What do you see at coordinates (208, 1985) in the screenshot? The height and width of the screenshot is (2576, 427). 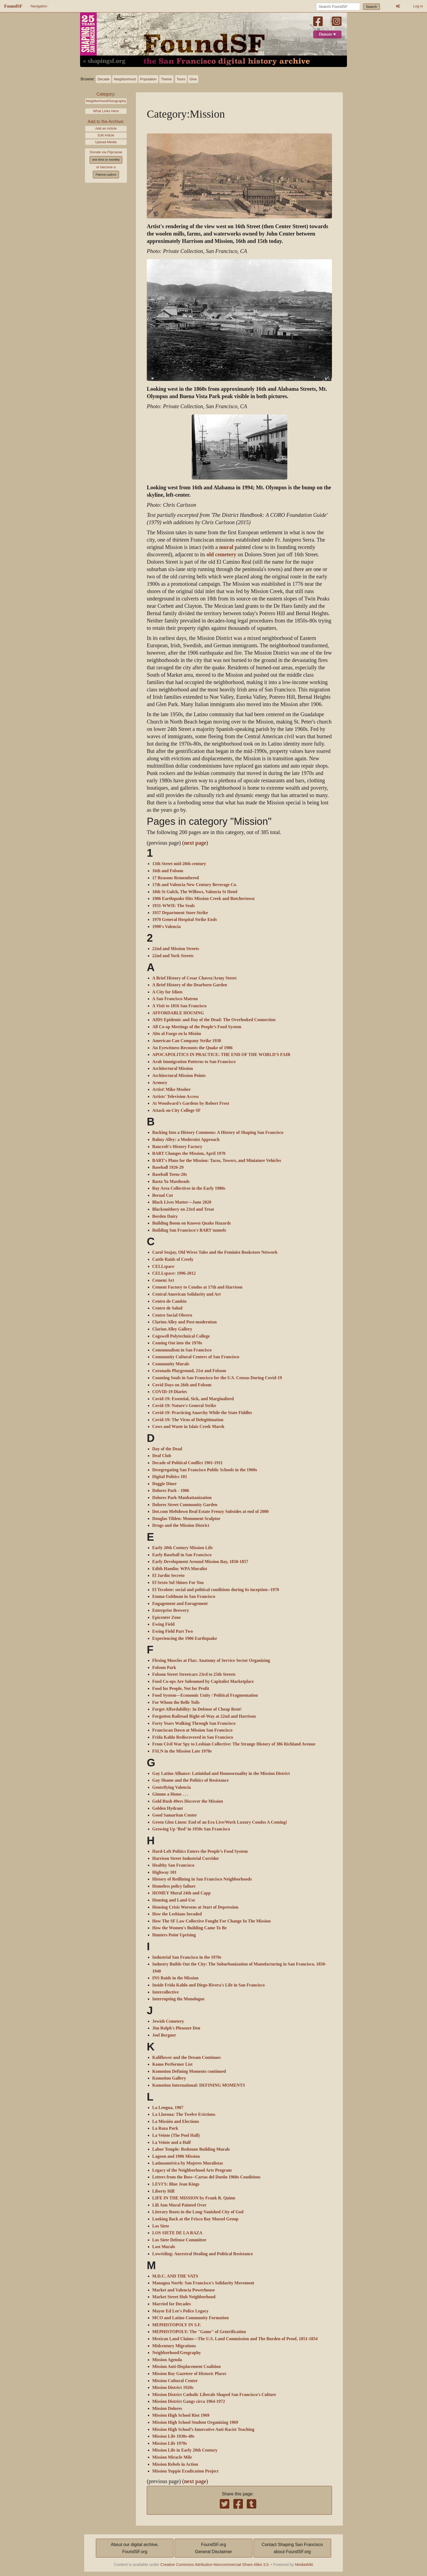 I see `Inside Frida Kahlo and Diego Rivera's Life in San Francisco` at bounding box center [208, 1985].